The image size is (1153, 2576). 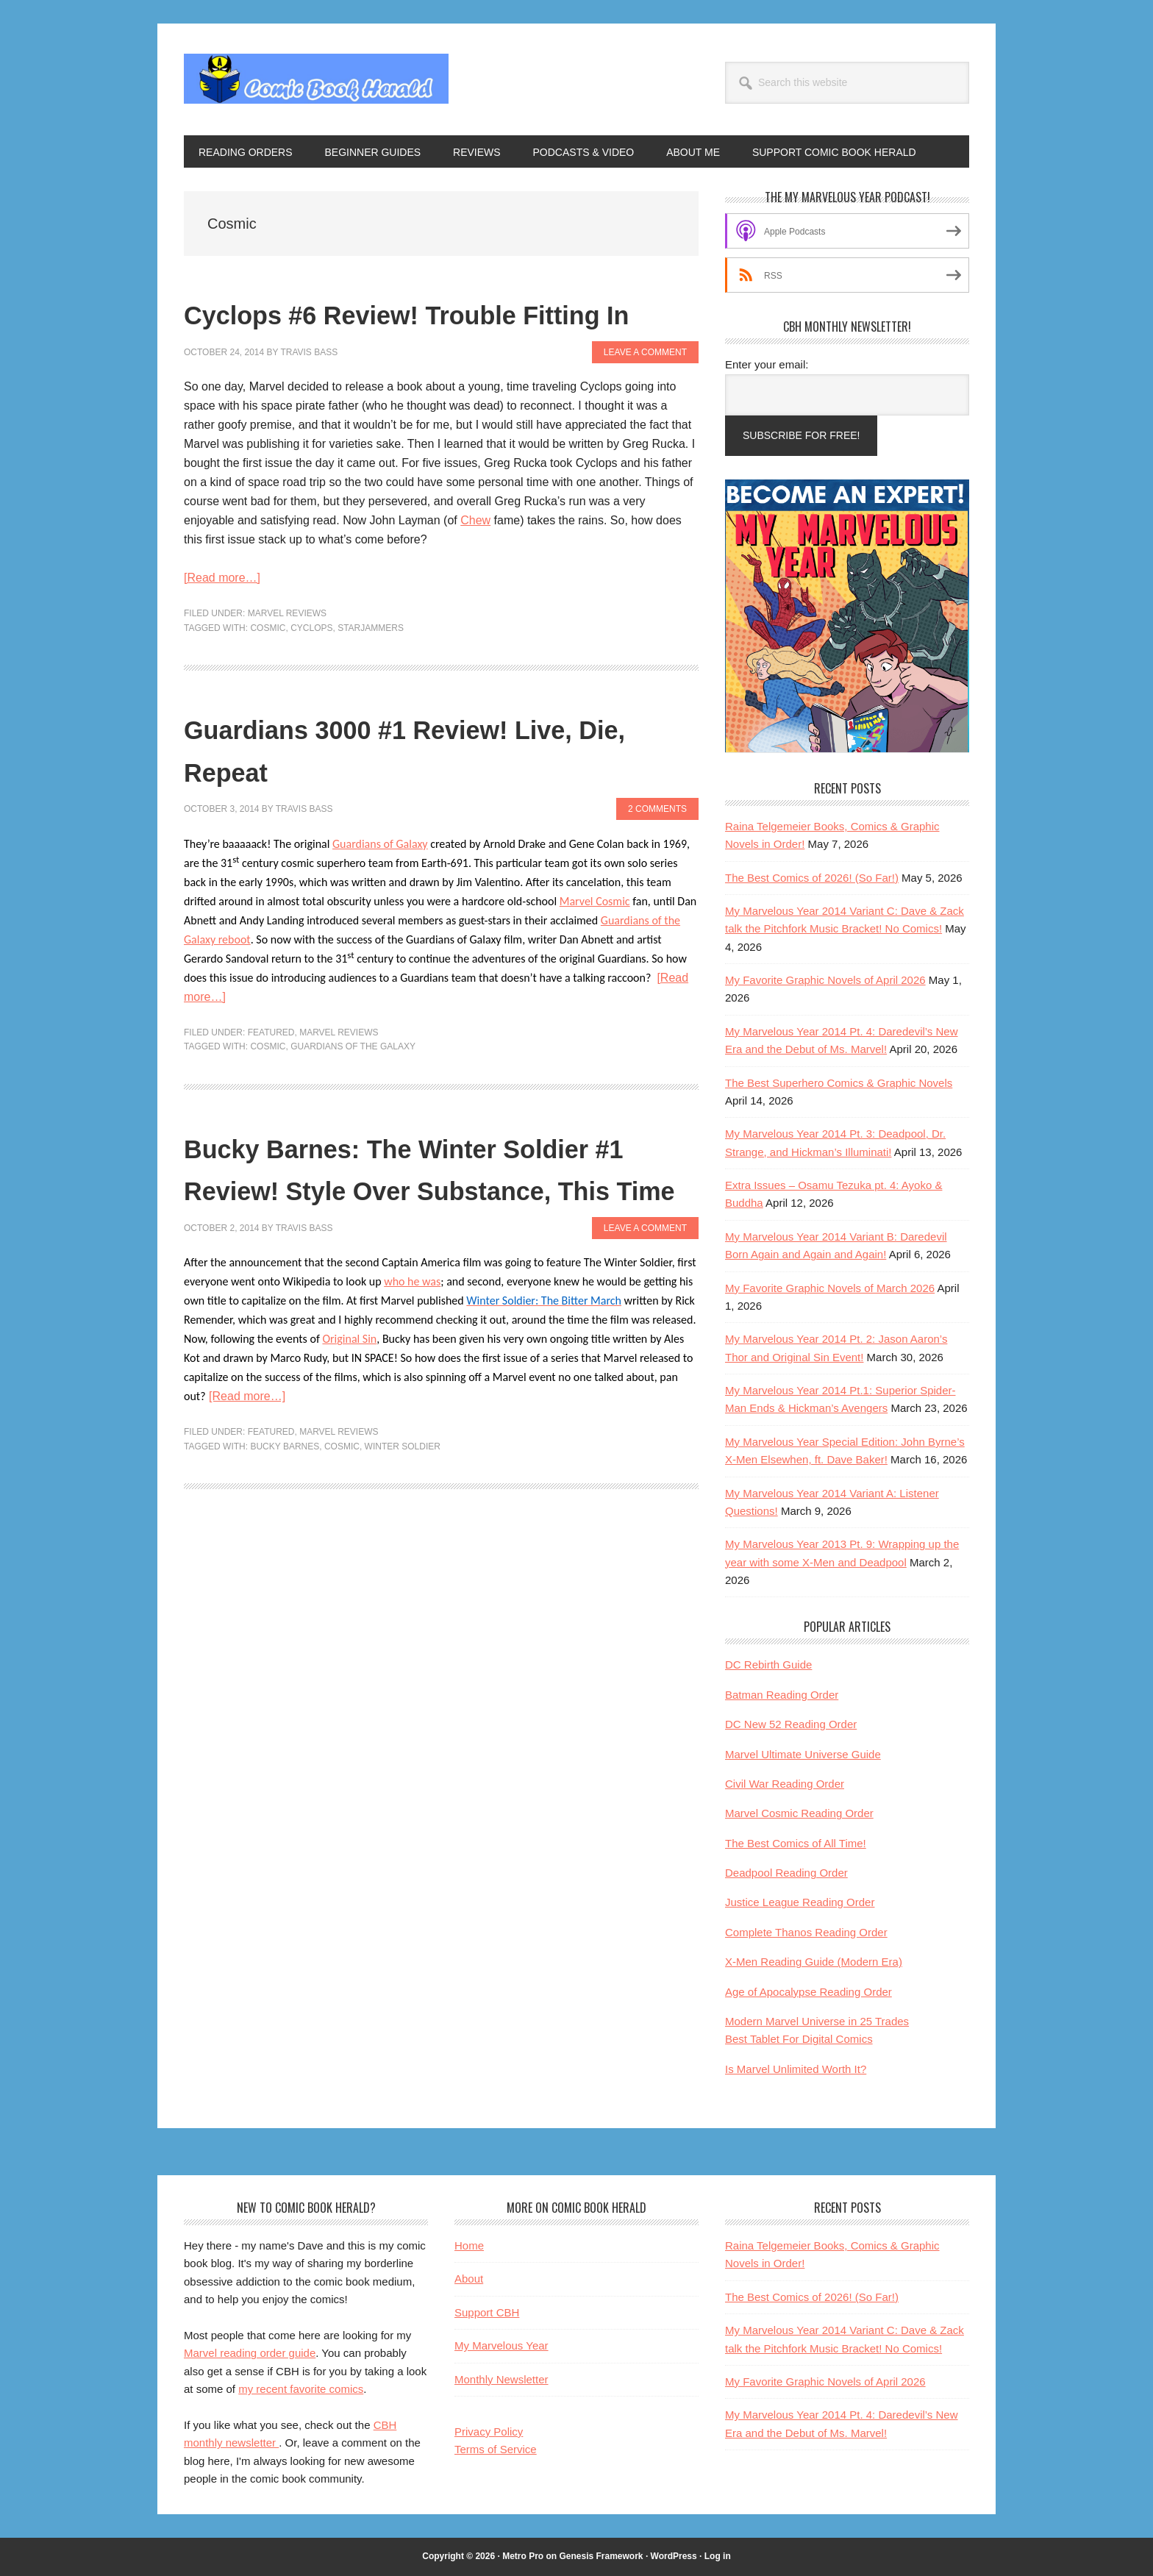 What do you see at coordinates (799, 1902) in the screenshot?
I see `Justice League Reading Order` at bounding box center [799, 1902].